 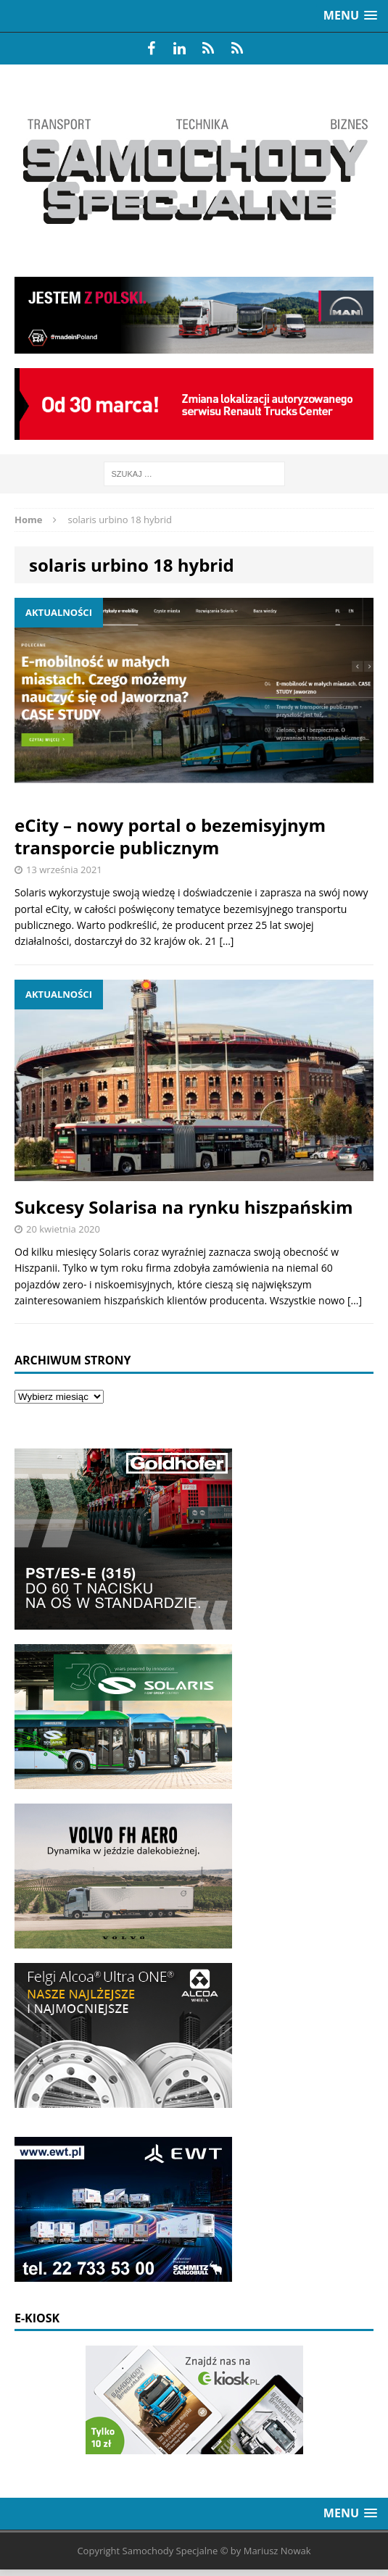 I want to click on Sukcesy Solarisa na rynku hiszpańskim, so click(x=184, y=1207).